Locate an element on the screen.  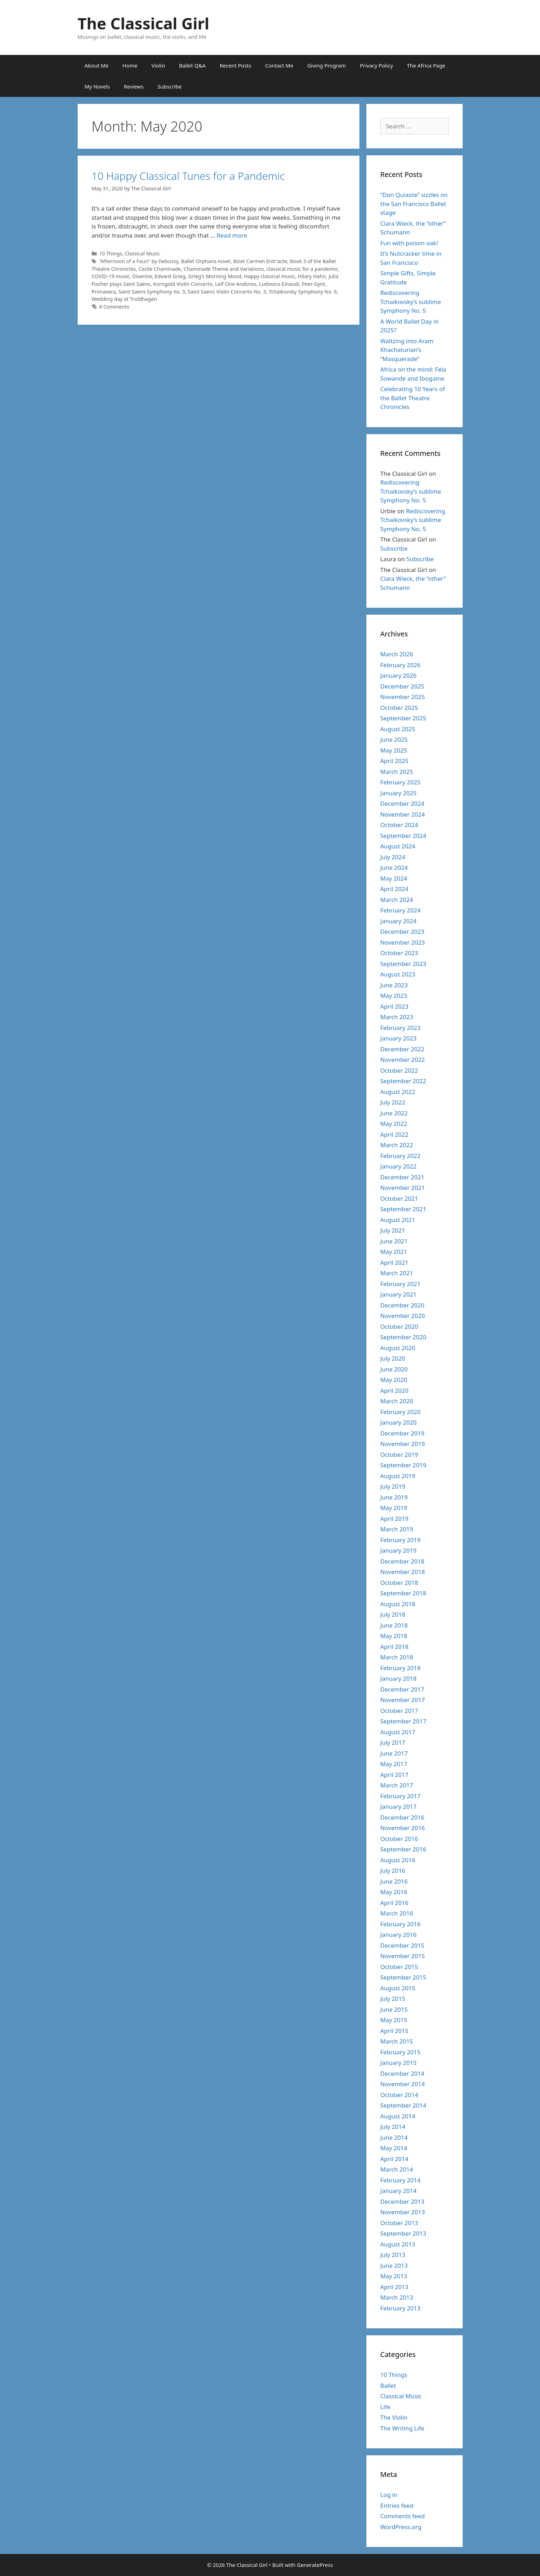
February 2022 is located at coordinates (400, 1156).